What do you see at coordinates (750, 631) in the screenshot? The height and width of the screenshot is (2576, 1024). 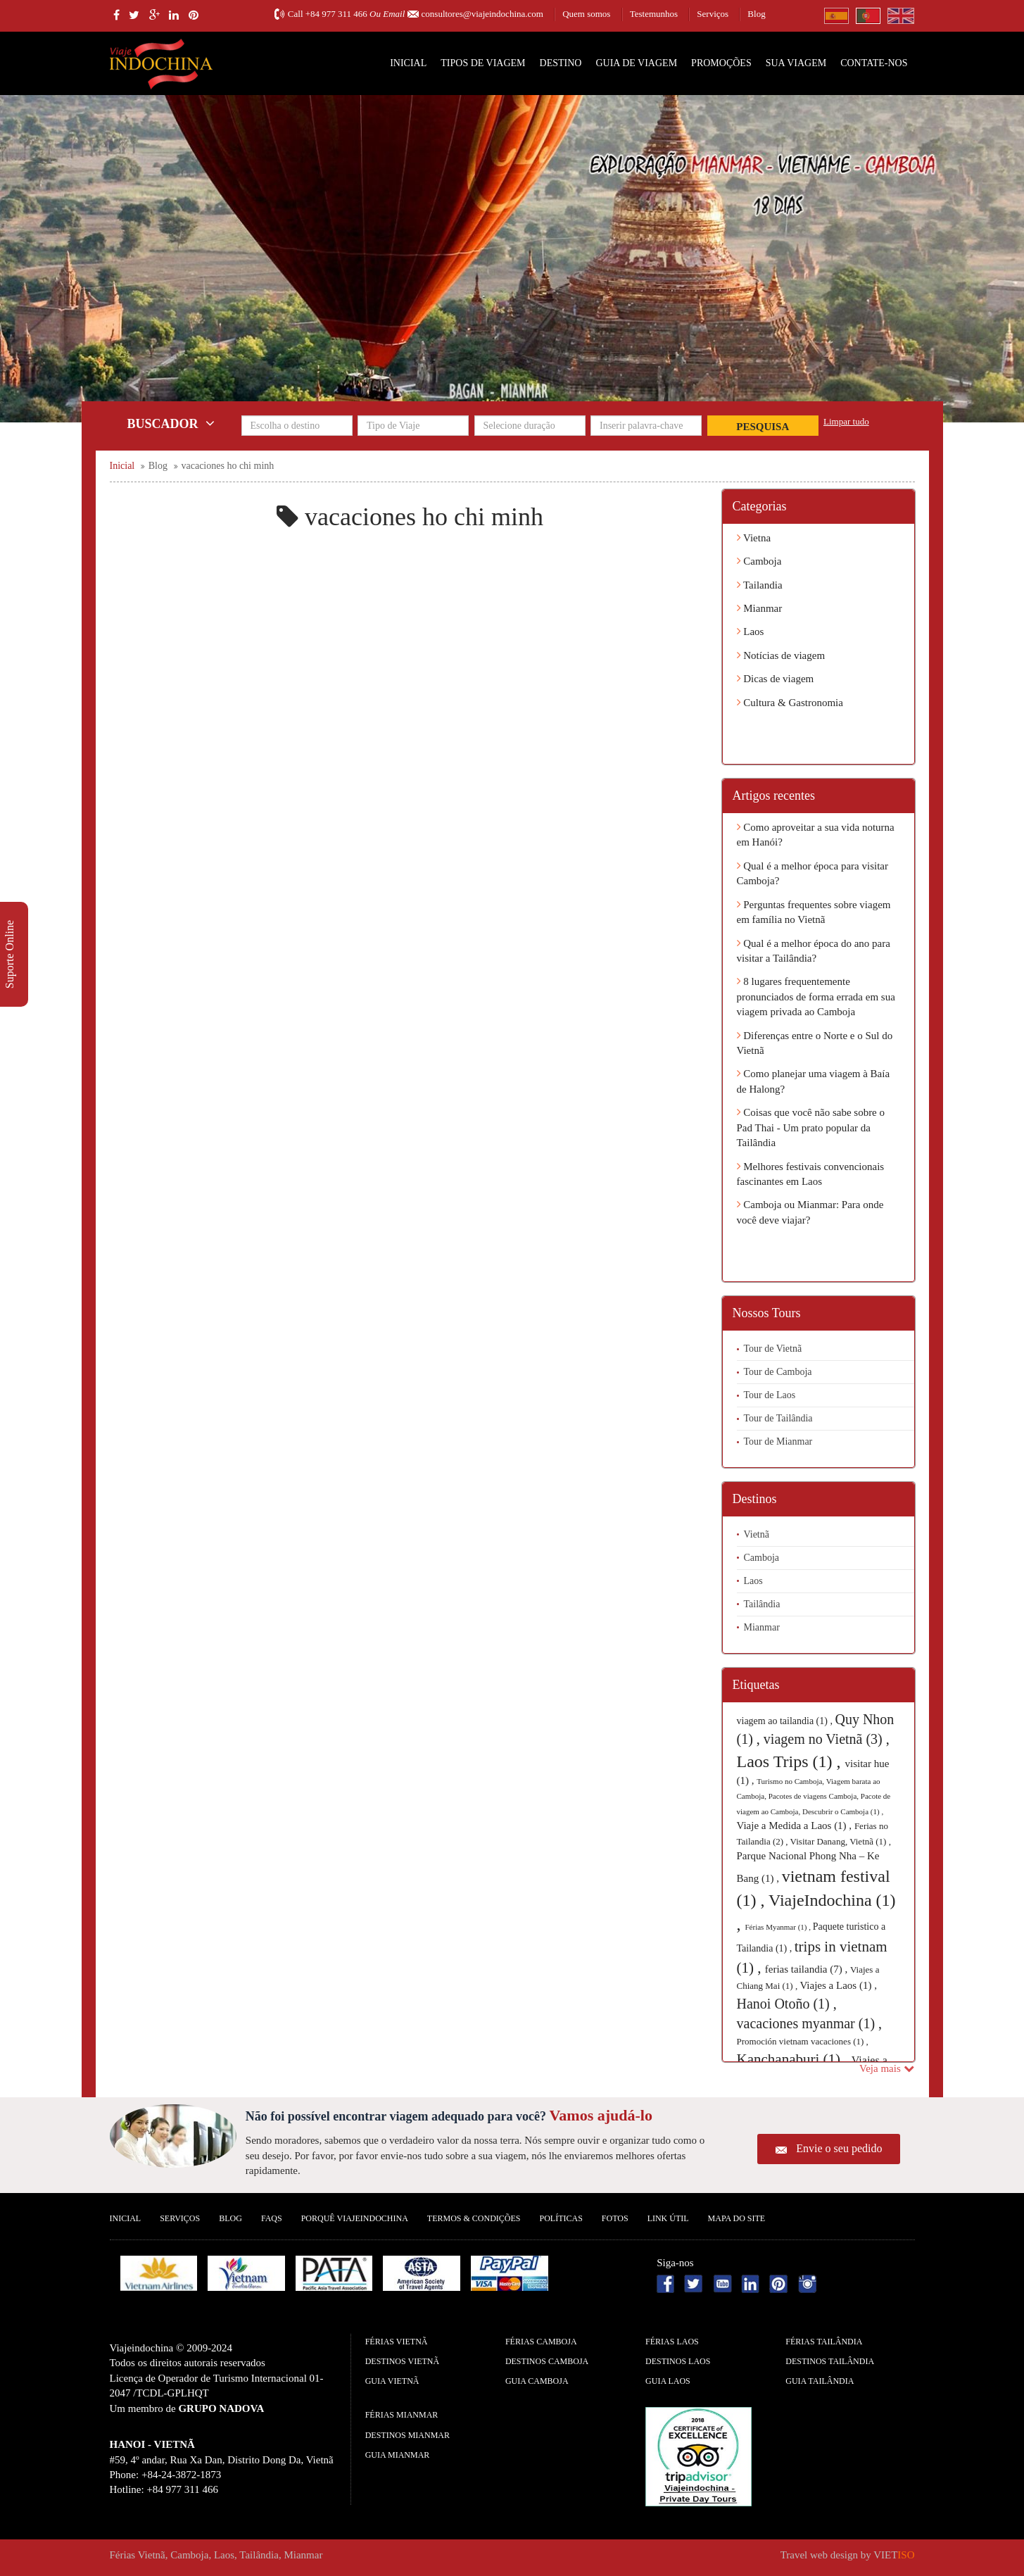 I see `Laos` at bounding box center [750, 631].